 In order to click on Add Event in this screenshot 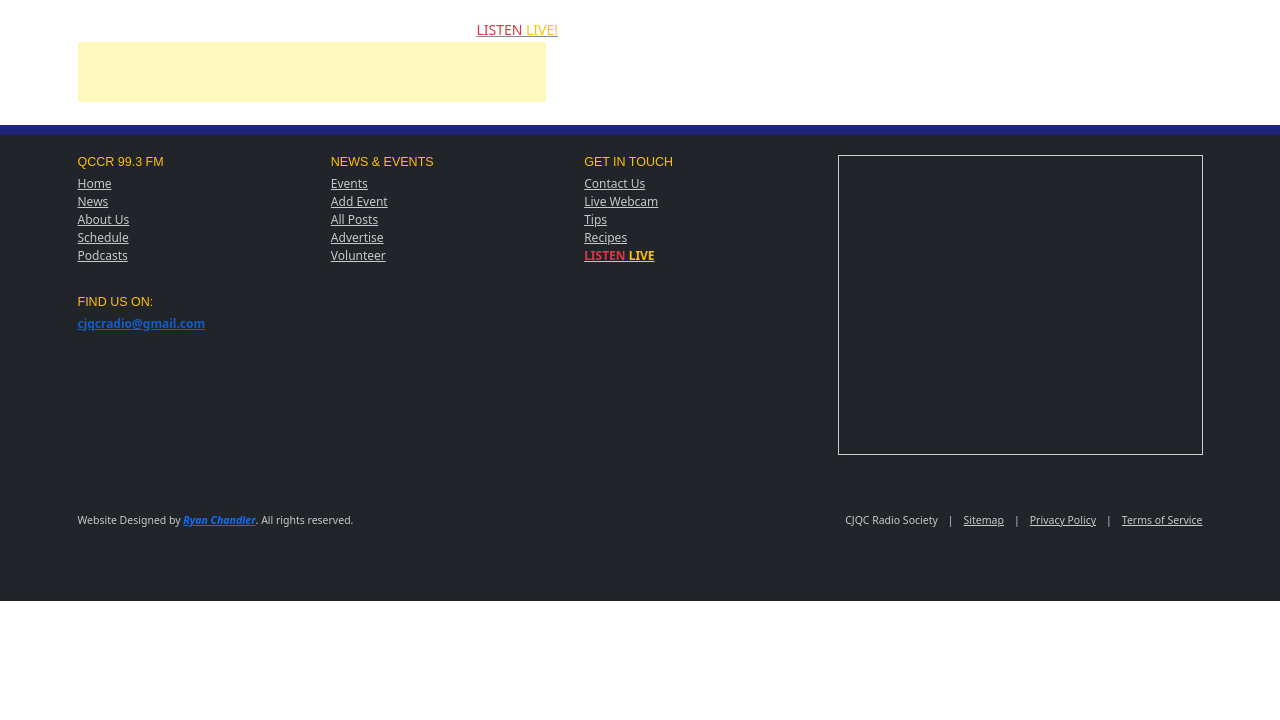, I will do `click(359, 201)`.